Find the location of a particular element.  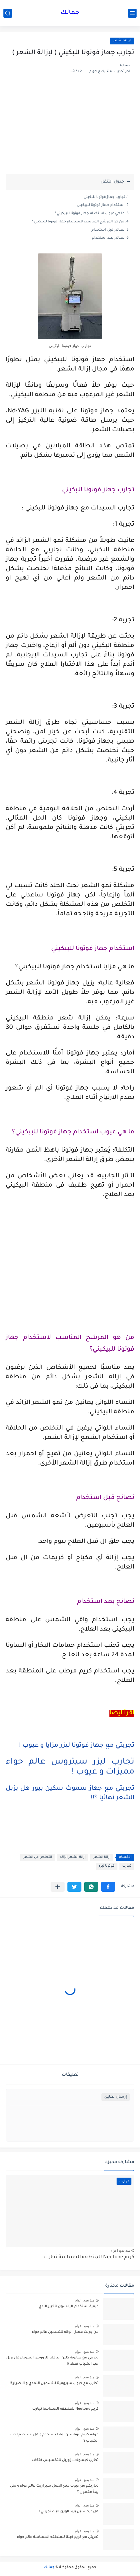

ما هي عيوب استخدام جهاز فوتونا للبيكيني؟ is located at coordinates (90, 214).